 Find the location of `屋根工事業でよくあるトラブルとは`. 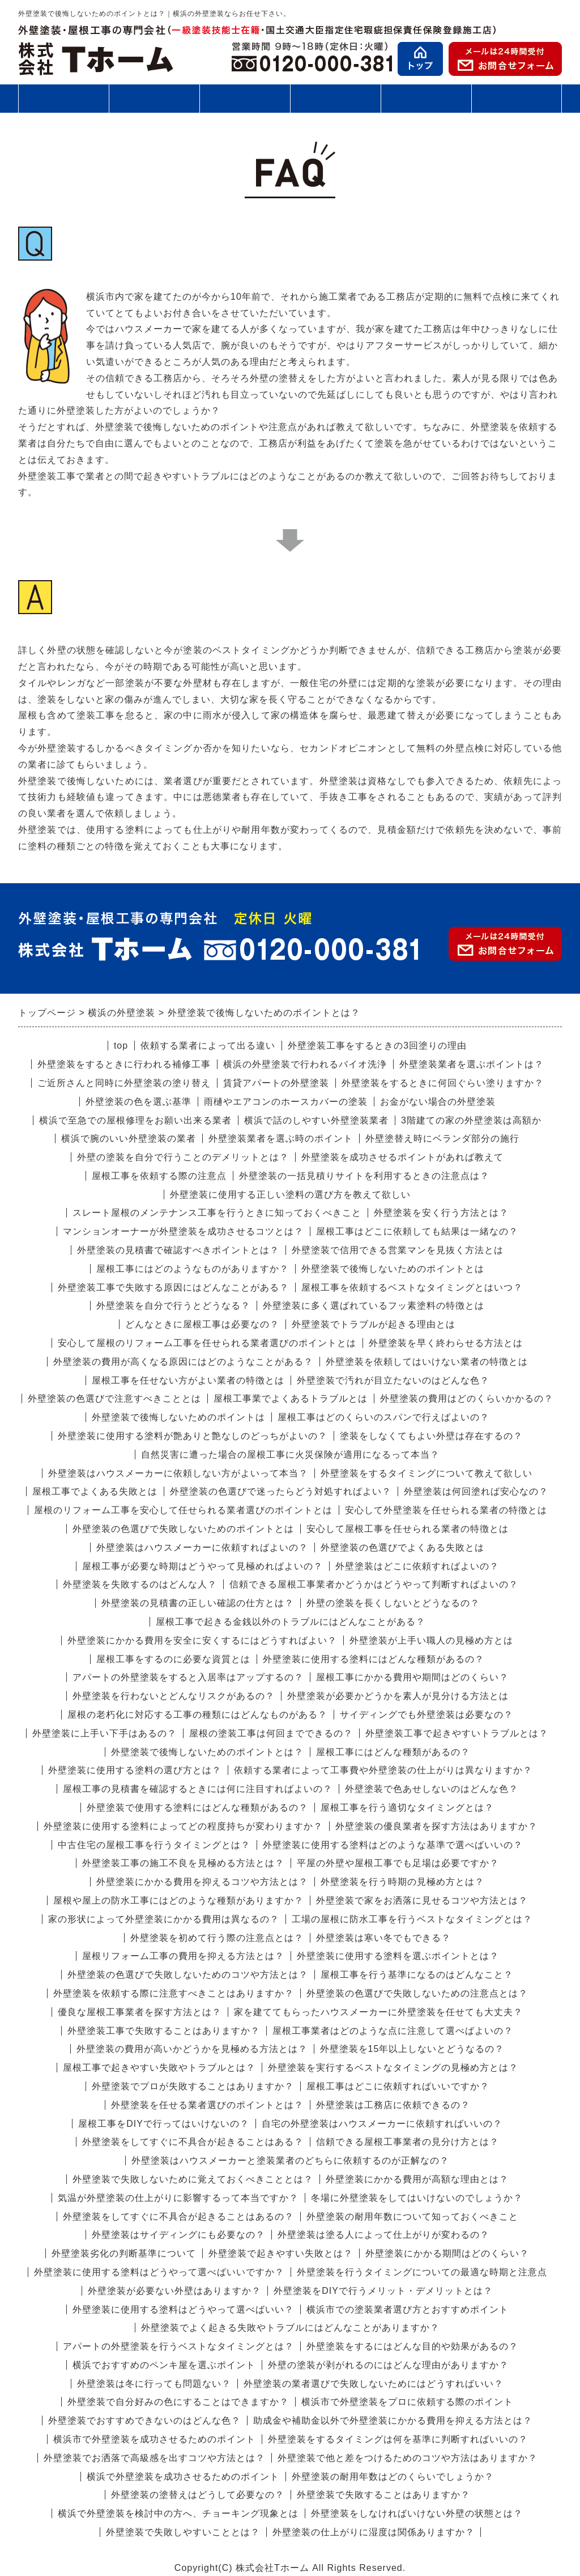

屋根工事業でよくあるトラブルとは is located at coordinates (291, 1398).